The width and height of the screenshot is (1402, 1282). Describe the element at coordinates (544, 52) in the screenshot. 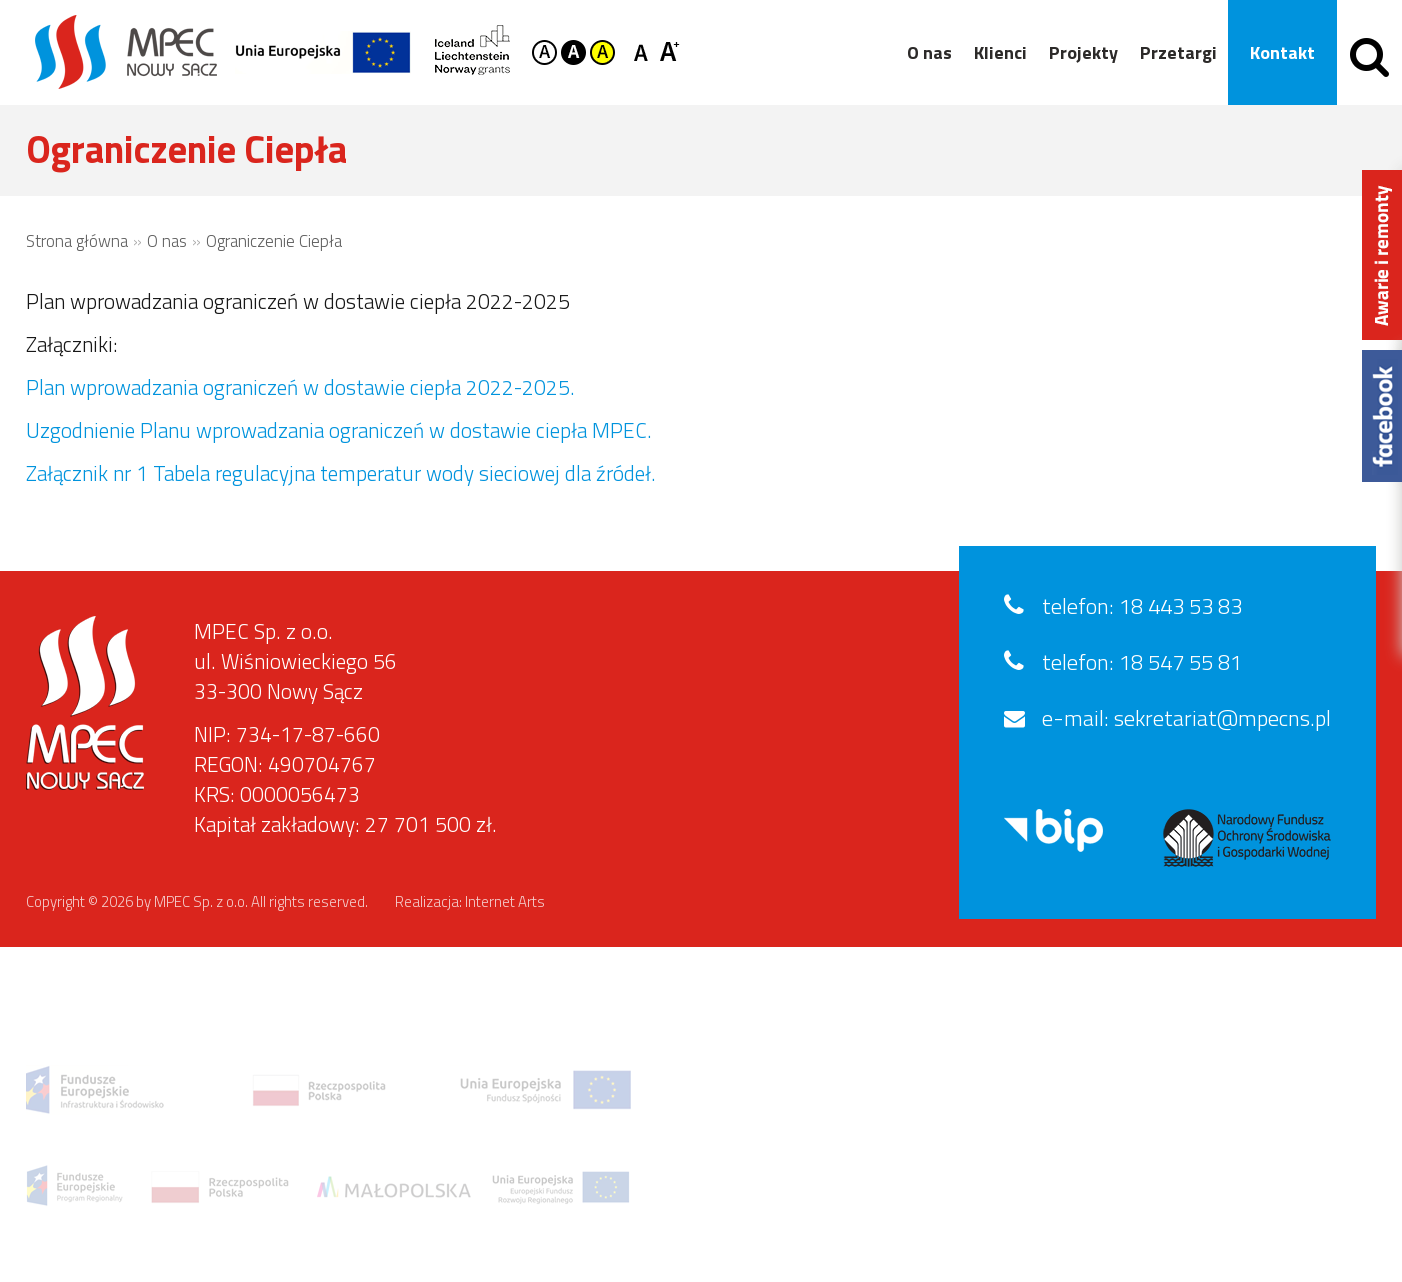

I see `Kontrast domyślny` at that location.